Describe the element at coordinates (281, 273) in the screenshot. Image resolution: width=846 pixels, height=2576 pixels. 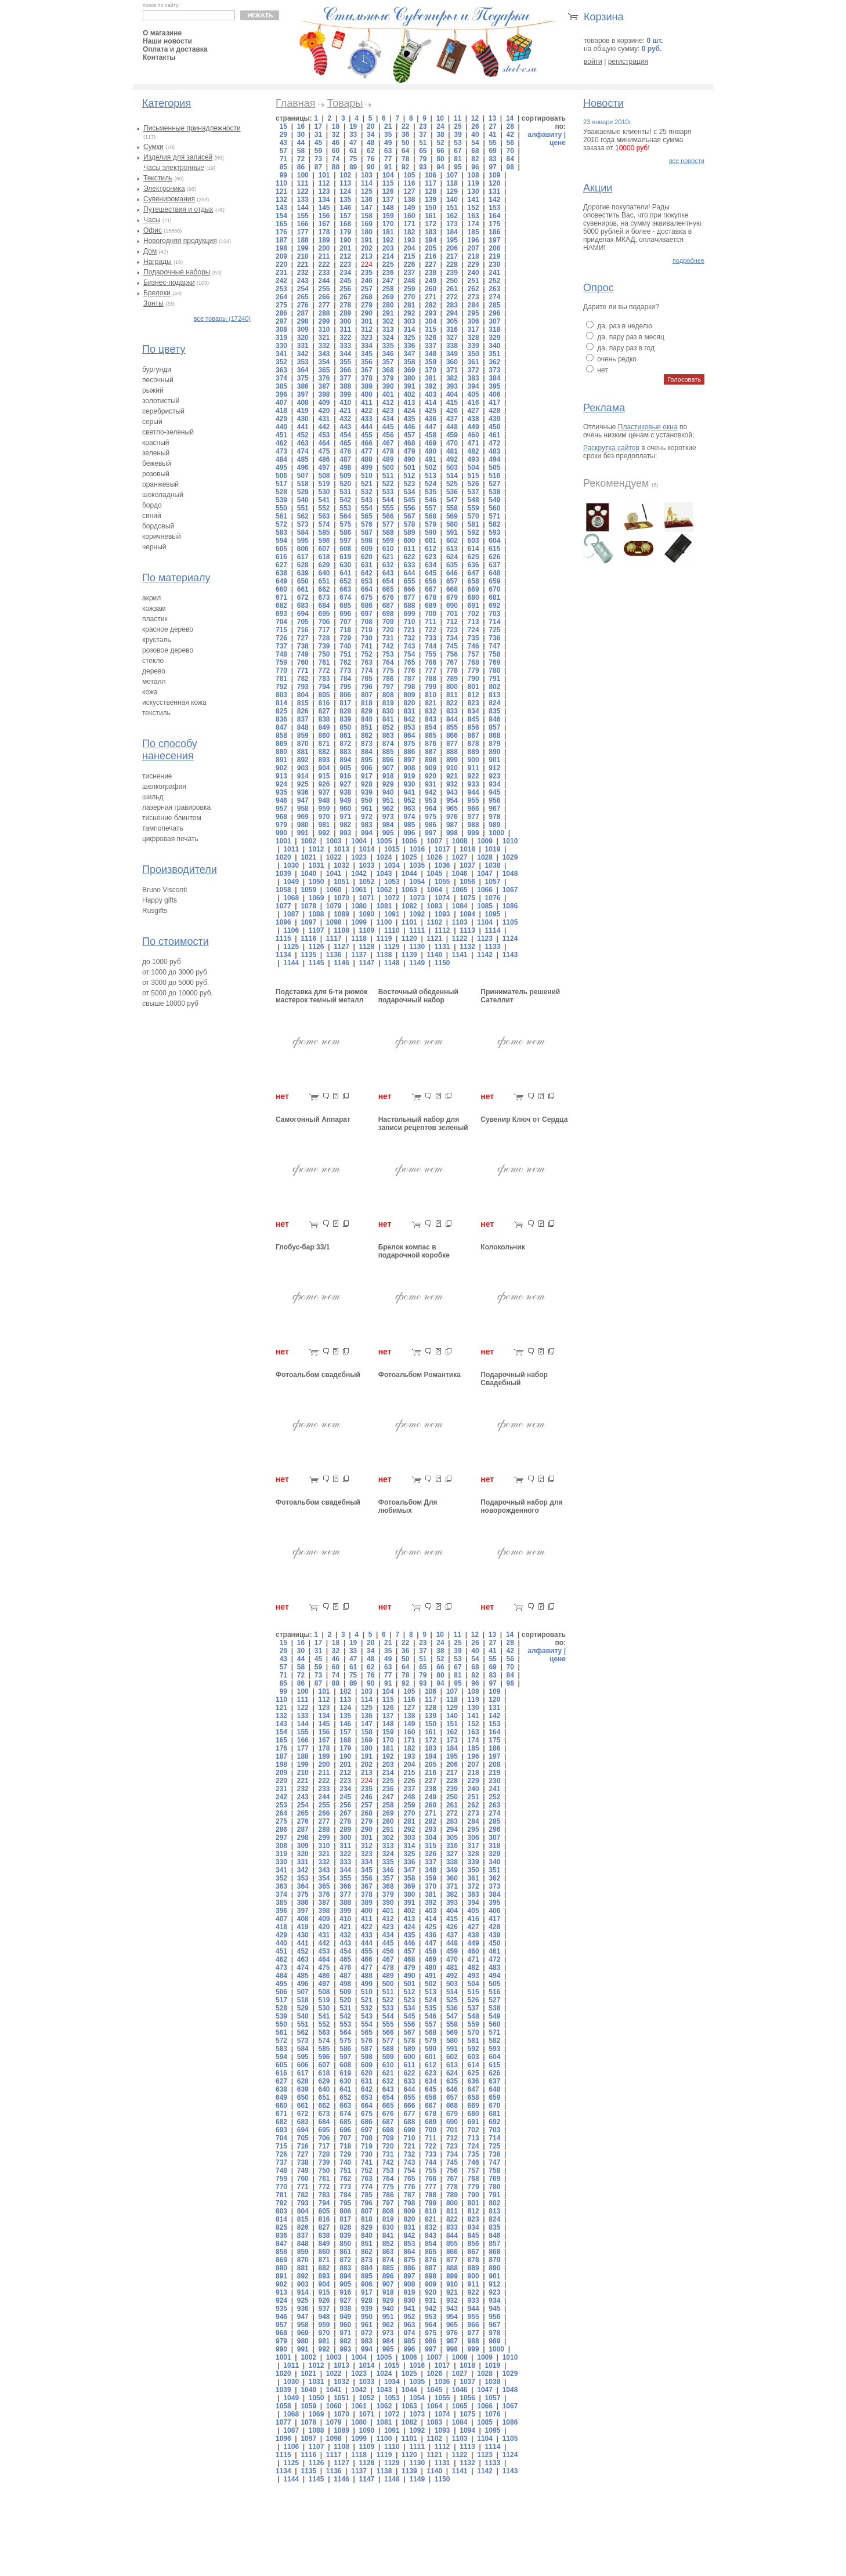
I see `231` at that location.